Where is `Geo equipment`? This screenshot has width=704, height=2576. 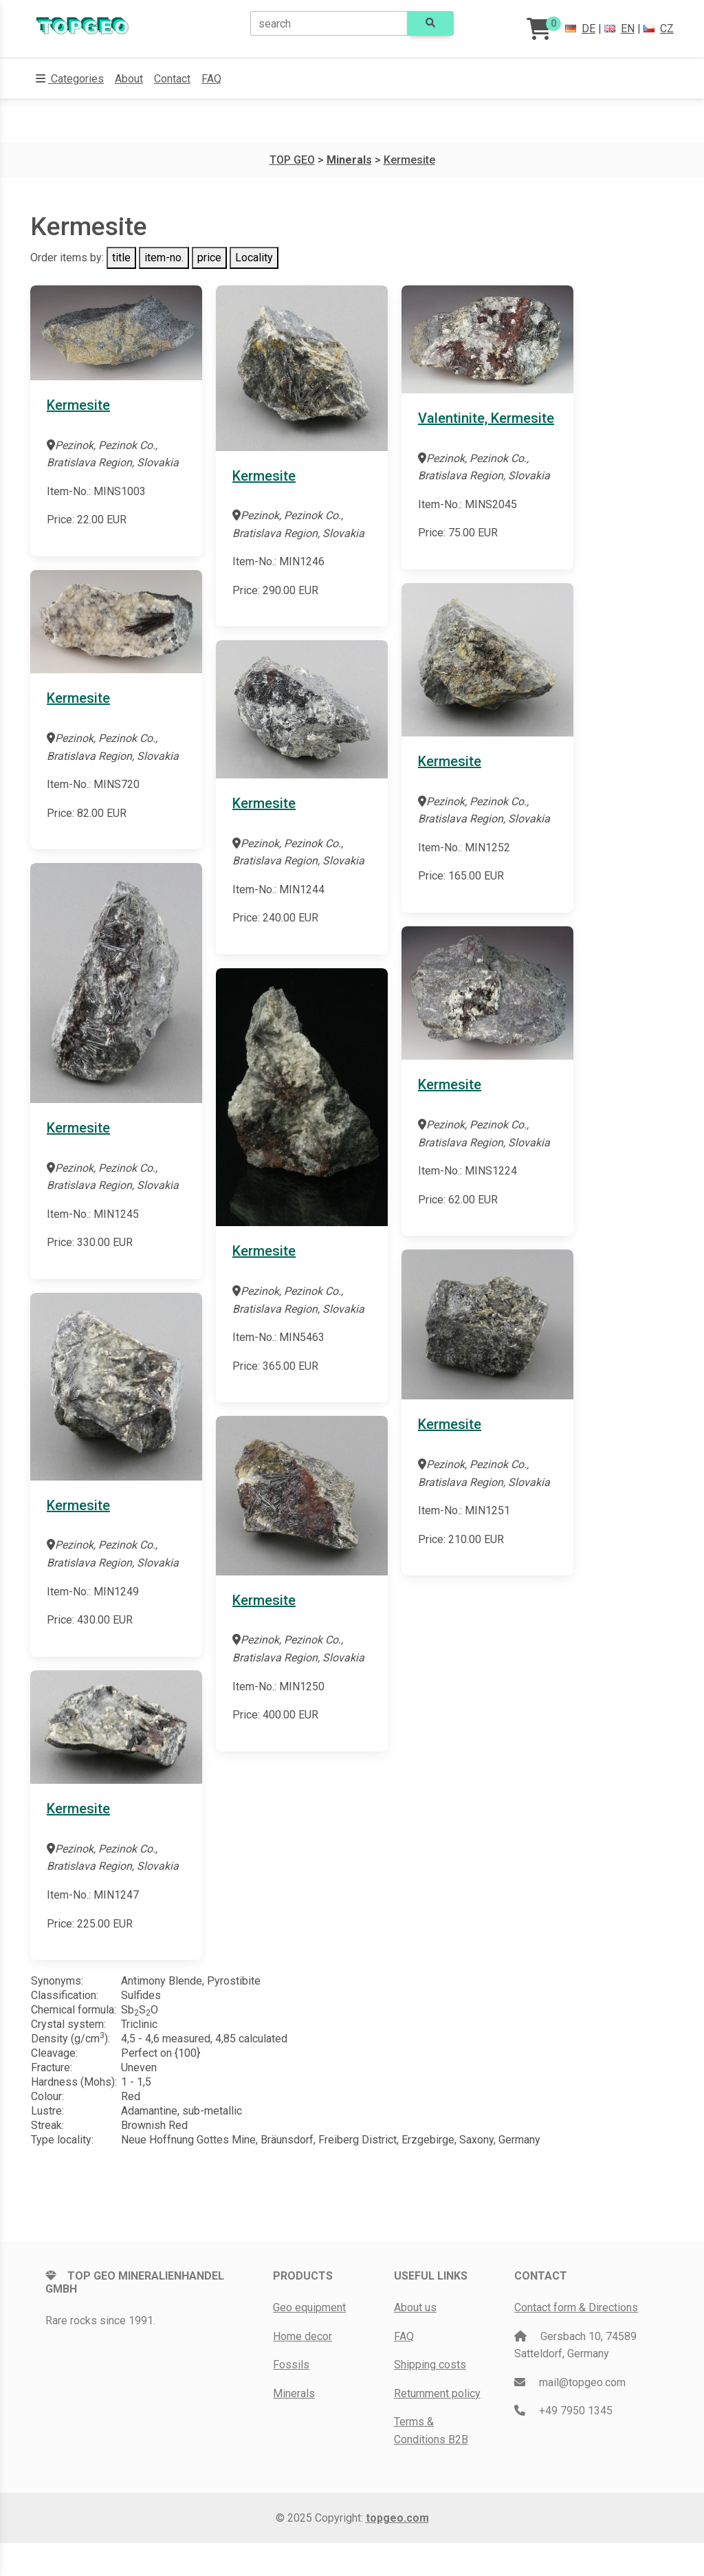
Geo equipment is located at coordinates (309, 2307).